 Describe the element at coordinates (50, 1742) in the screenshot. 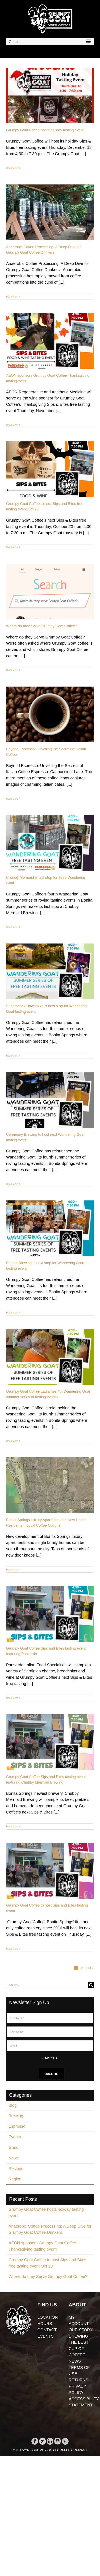

I see `[Grumpy Goat Coffee Sips and Bites tasting event featuring Chubby Mermaid Brewing]` at that location.